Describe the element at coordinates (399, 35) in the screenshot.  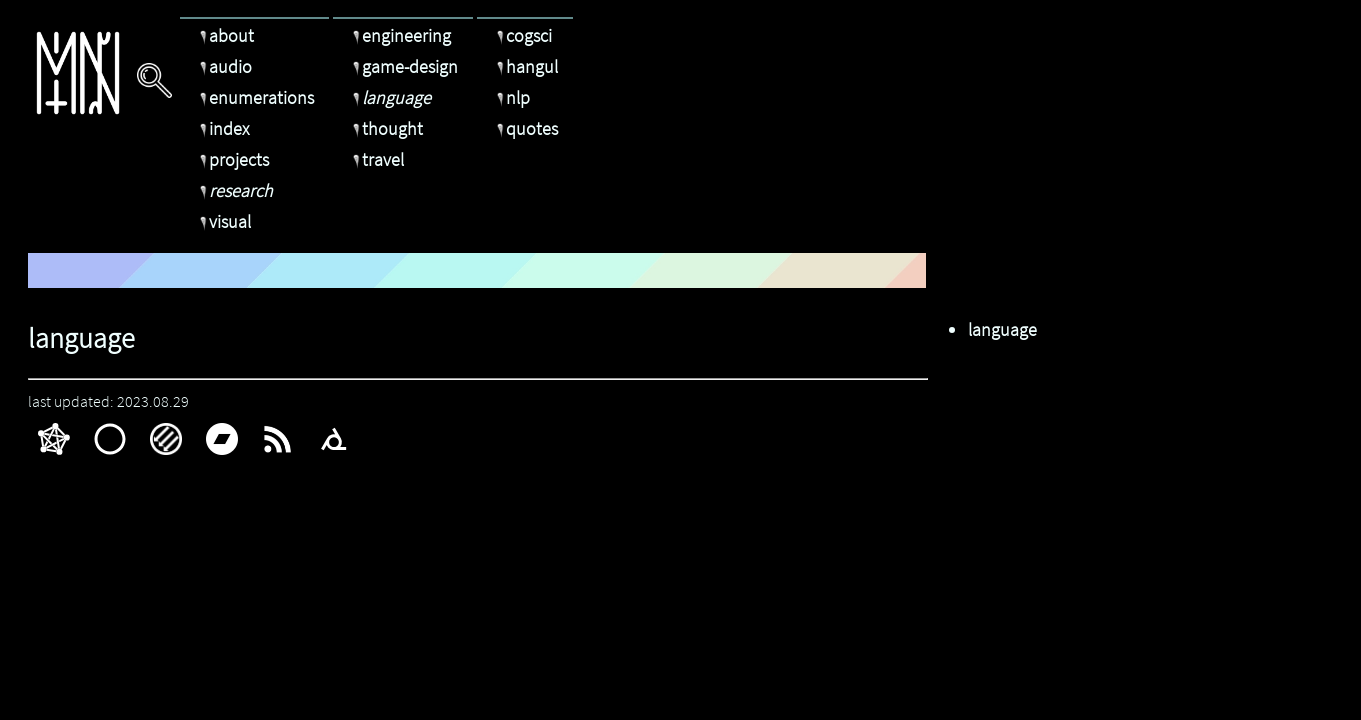
I see `engineering` at that location.